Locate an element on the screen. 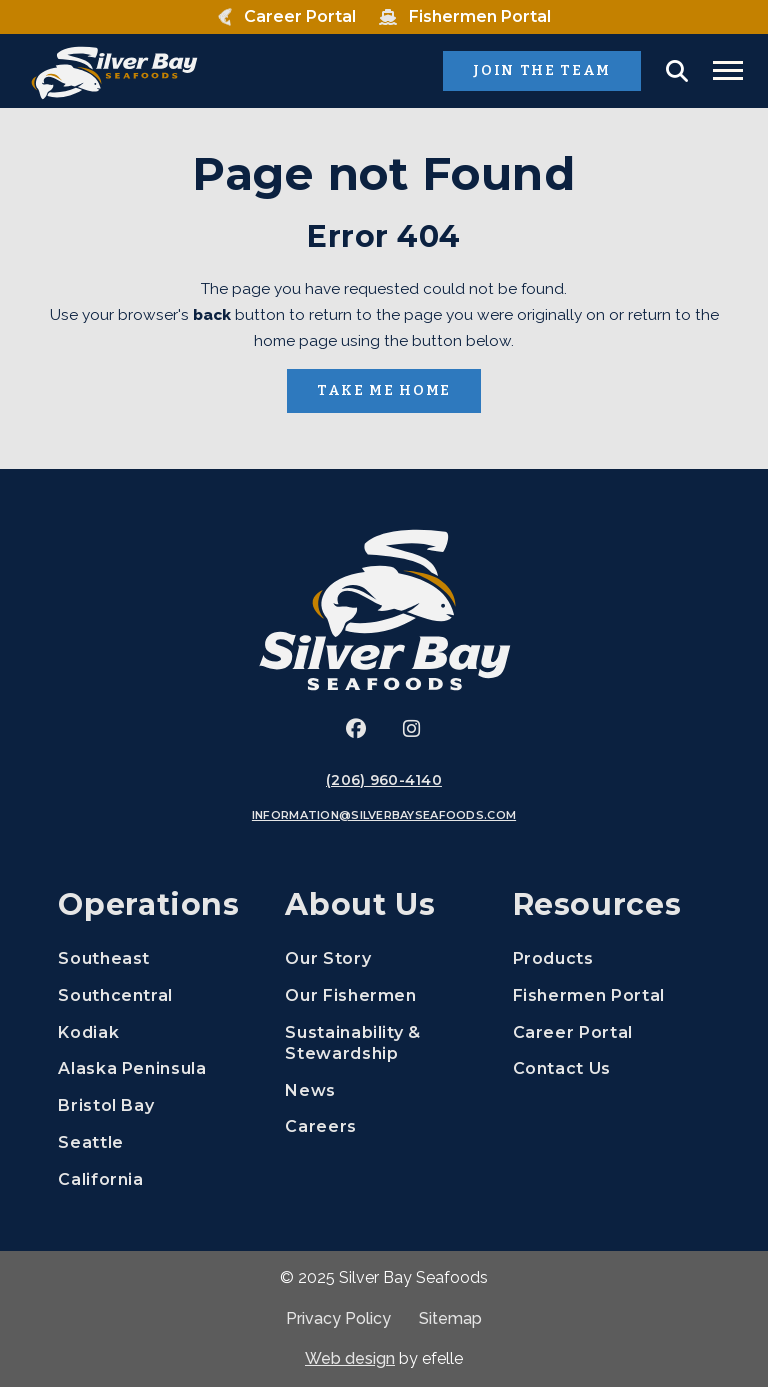  News [menuitem] is located at coordinates (310, 1090).